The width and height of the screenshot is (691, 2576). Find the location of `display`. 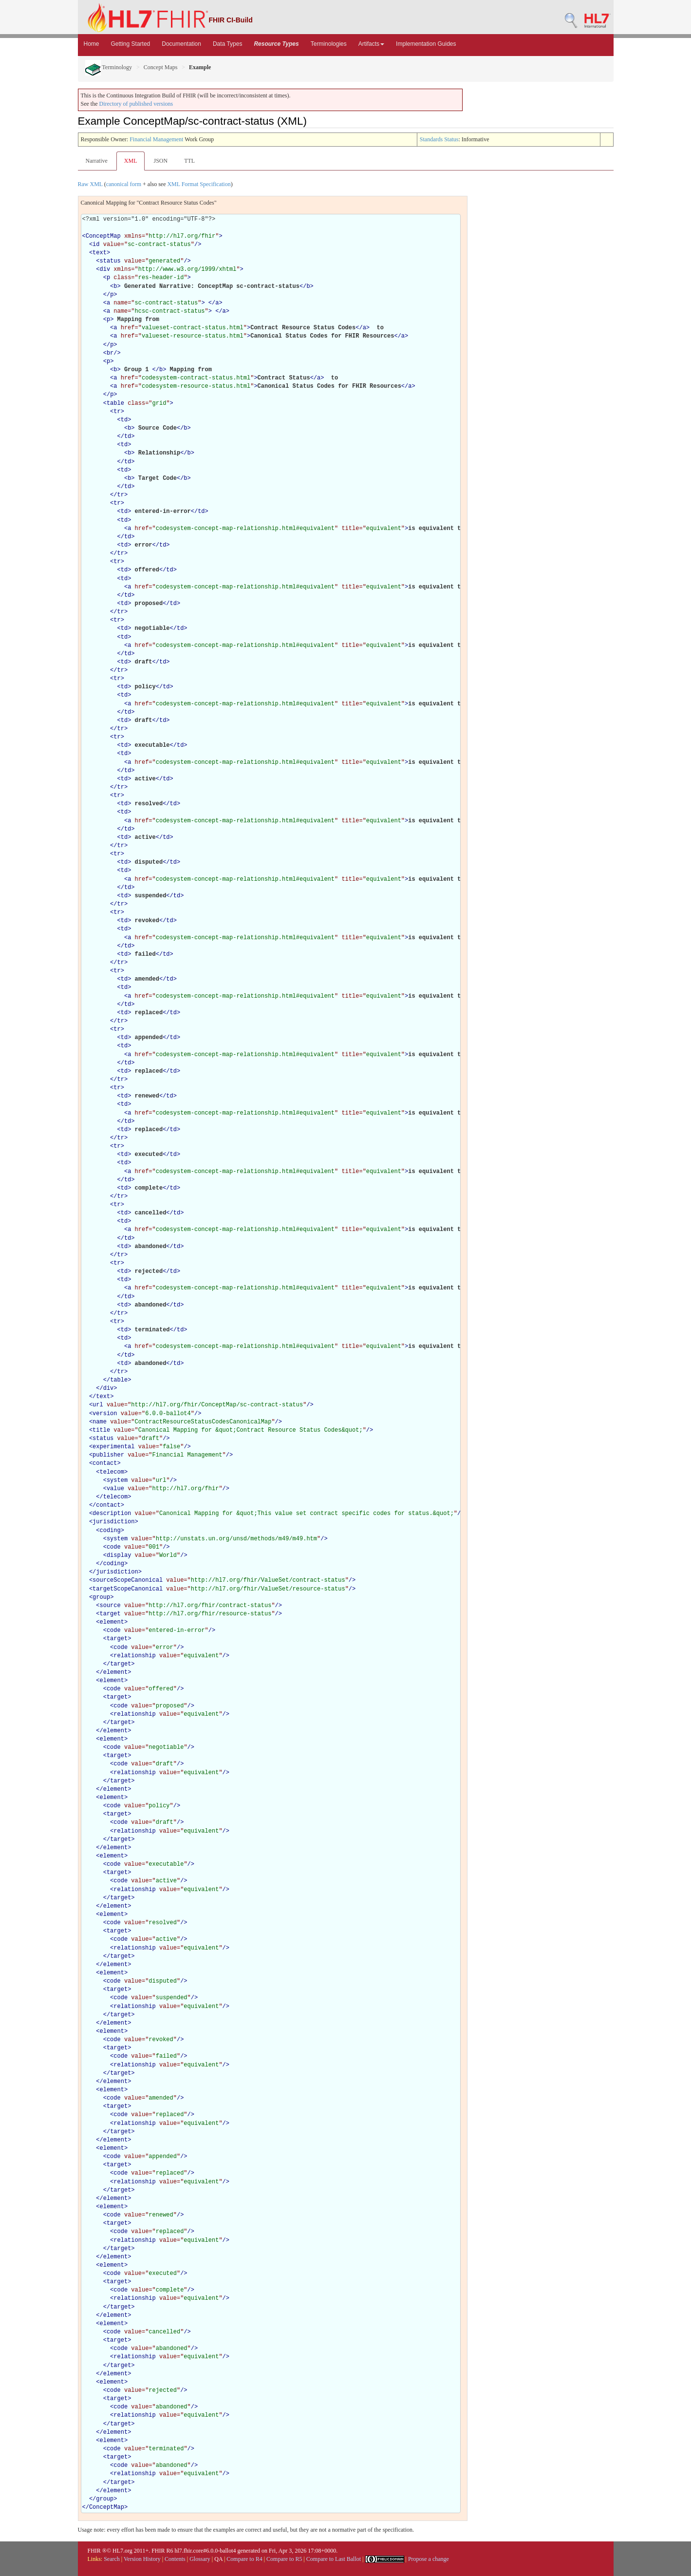

display is located at coordinates (119, 1555).